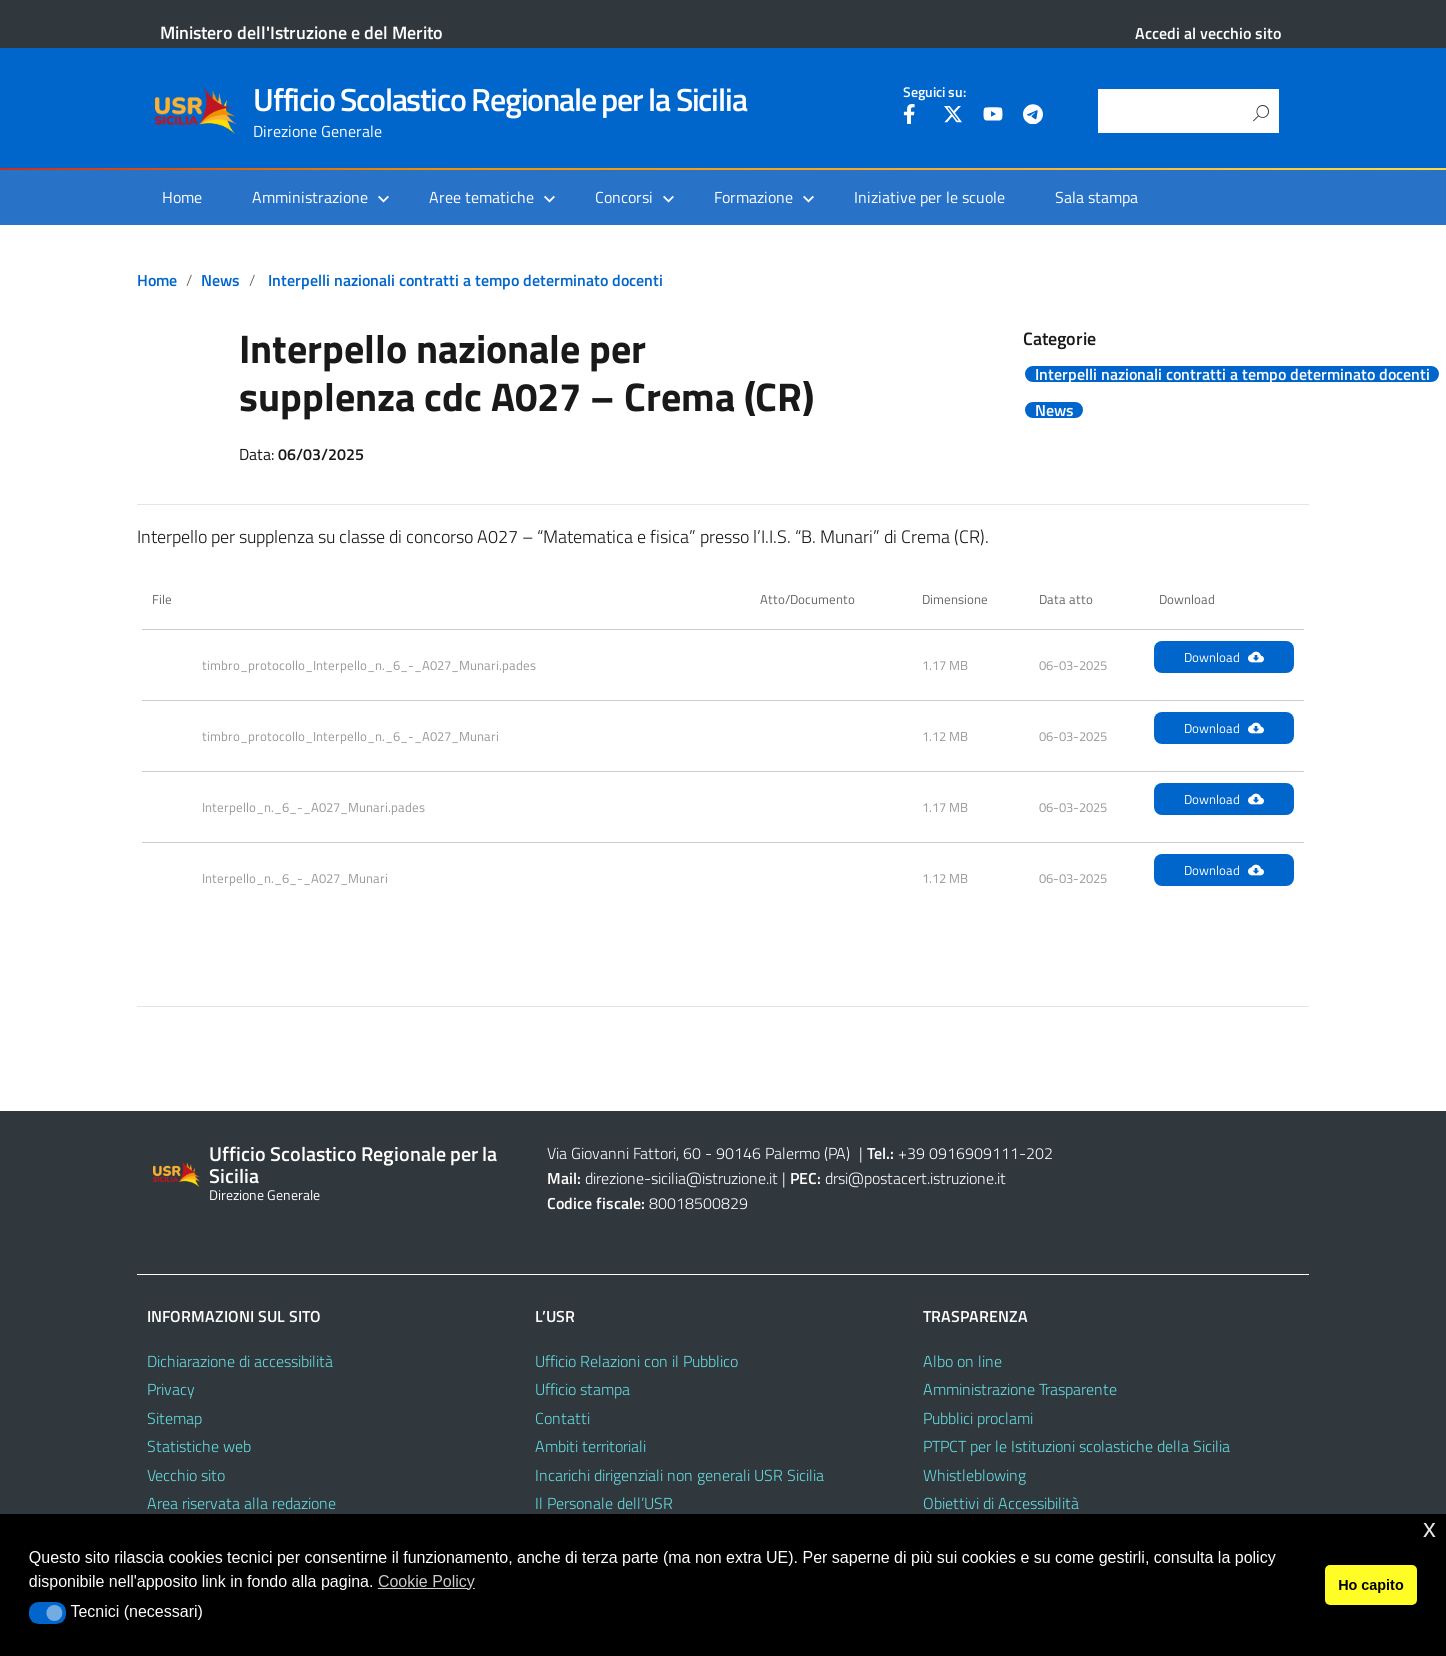  I want to click on Via Giovanni Fattori, 60 - 90146 Palermo (PA), so click(698, 1153).